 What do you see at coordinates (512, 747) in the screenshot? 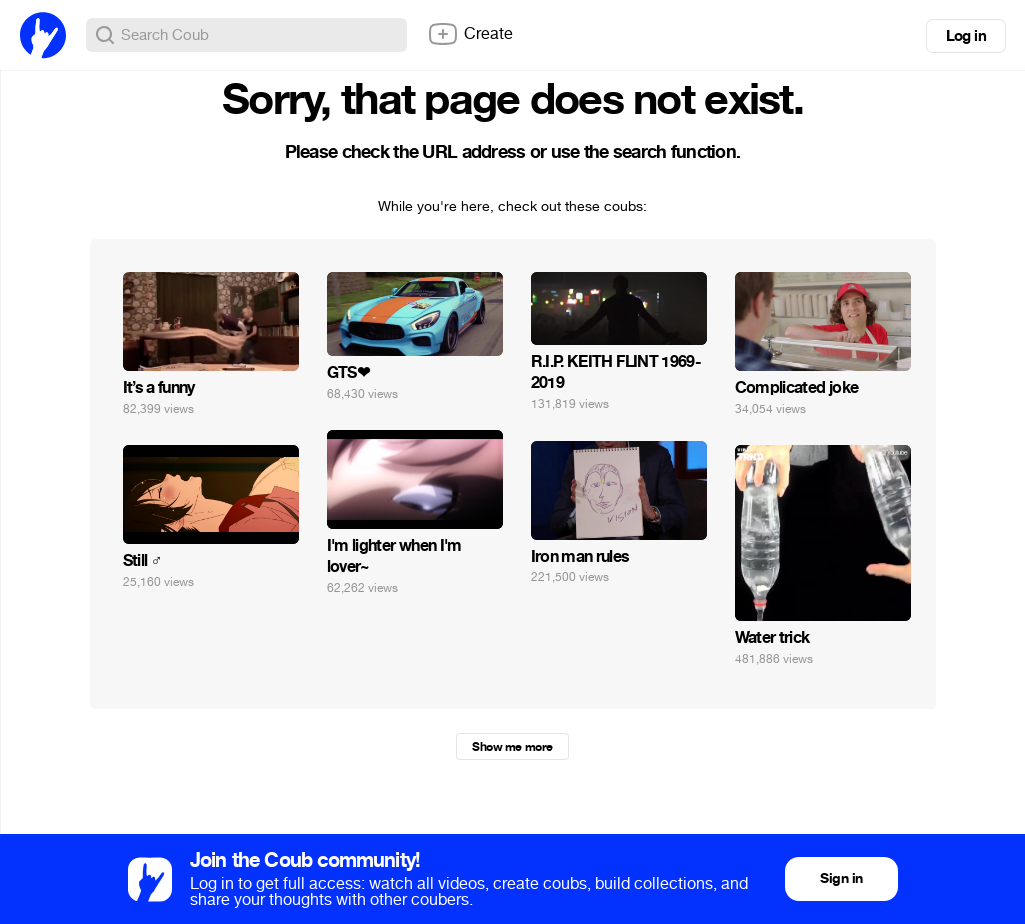
I see `Show me more` at bounding box center [512, 747].